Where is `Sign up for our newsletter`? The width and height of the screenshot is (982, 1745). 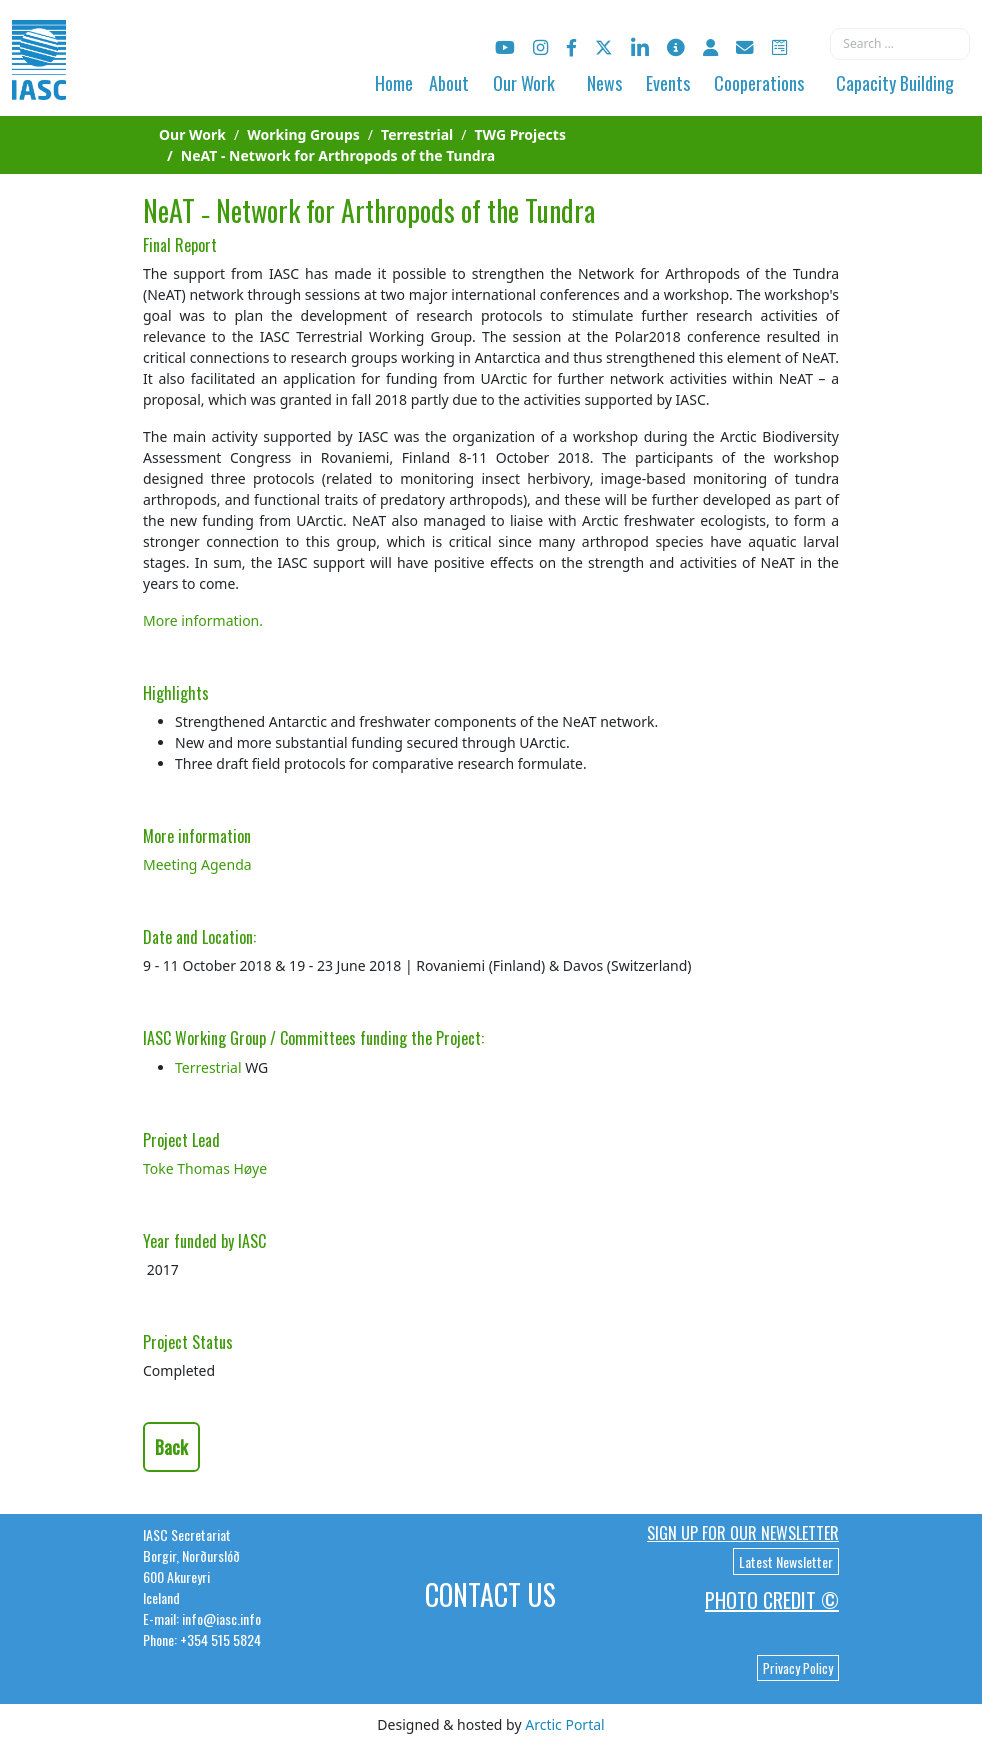 Sign up for our newsletter is located at coordinates (743, 1533).